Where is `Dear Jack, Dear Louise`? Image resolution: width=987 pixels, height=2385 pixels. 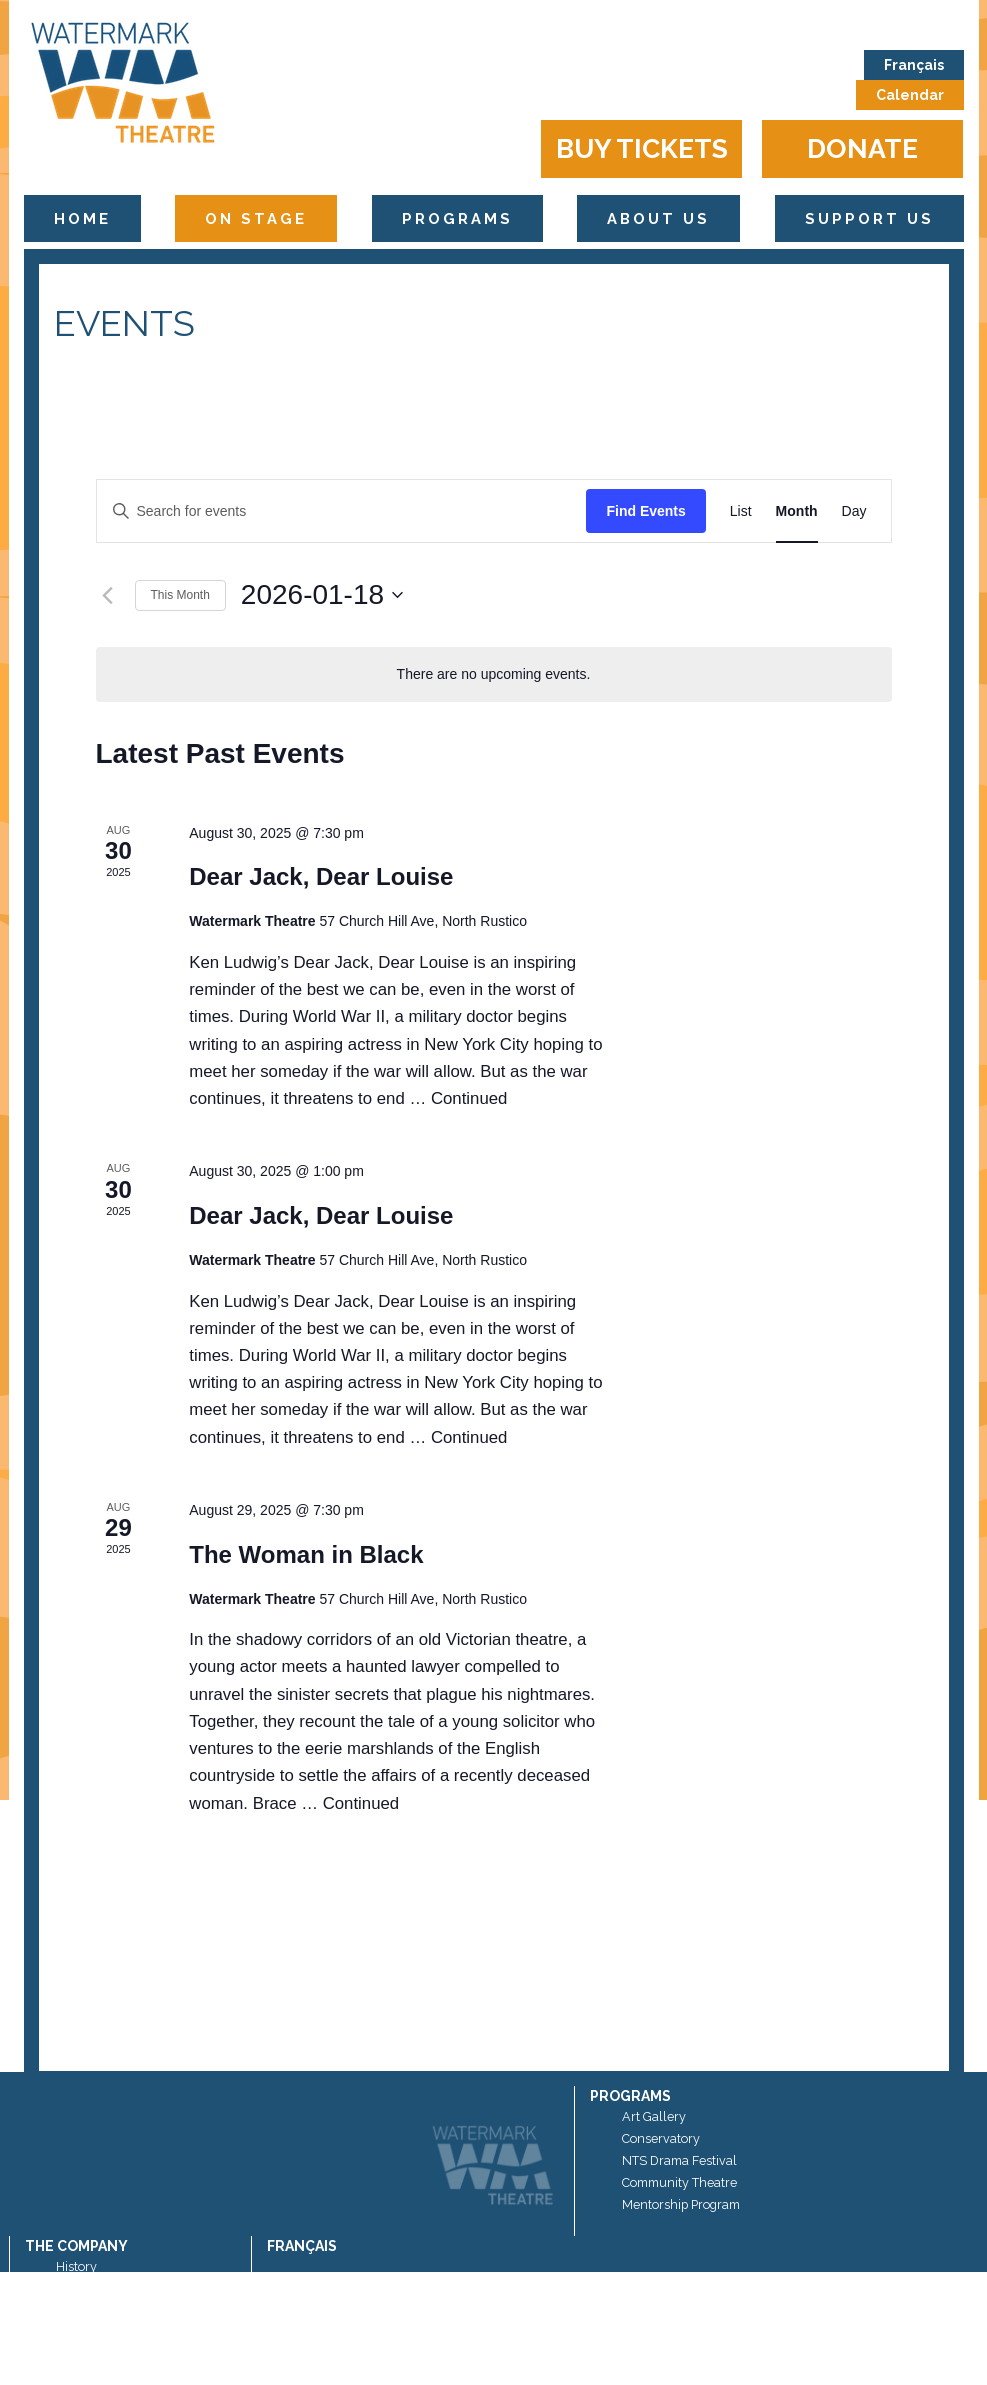 Dear Jack, Dear Louise is located at coordinates (321, 876).